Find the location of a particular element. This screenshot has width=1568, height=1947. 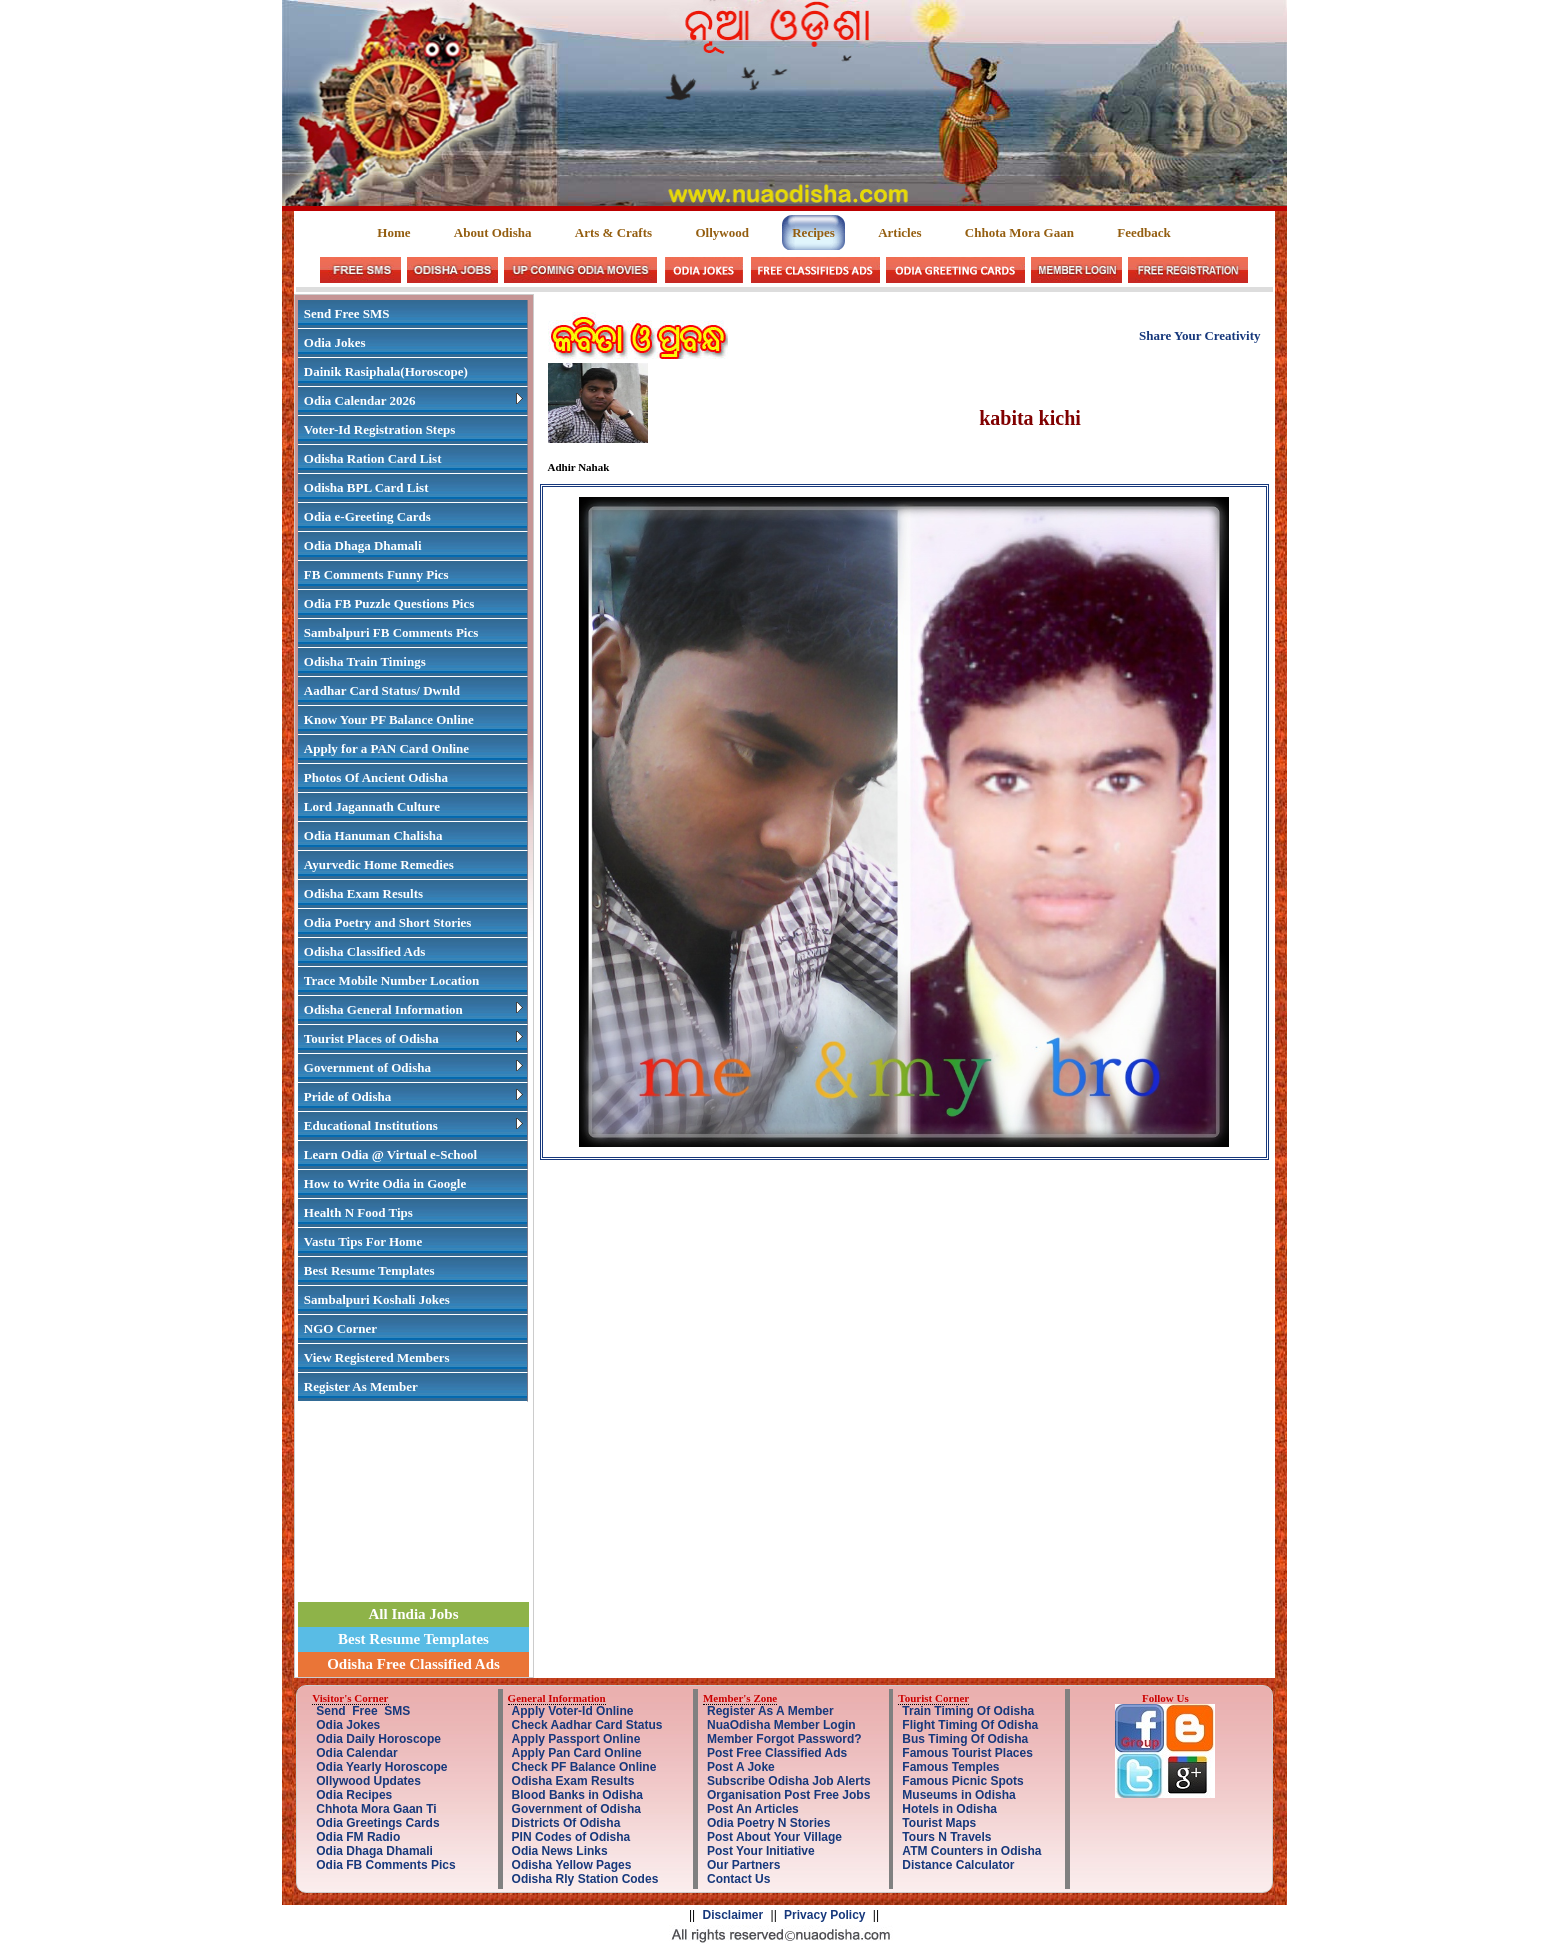

Articles is located at coordinates (899, 232).